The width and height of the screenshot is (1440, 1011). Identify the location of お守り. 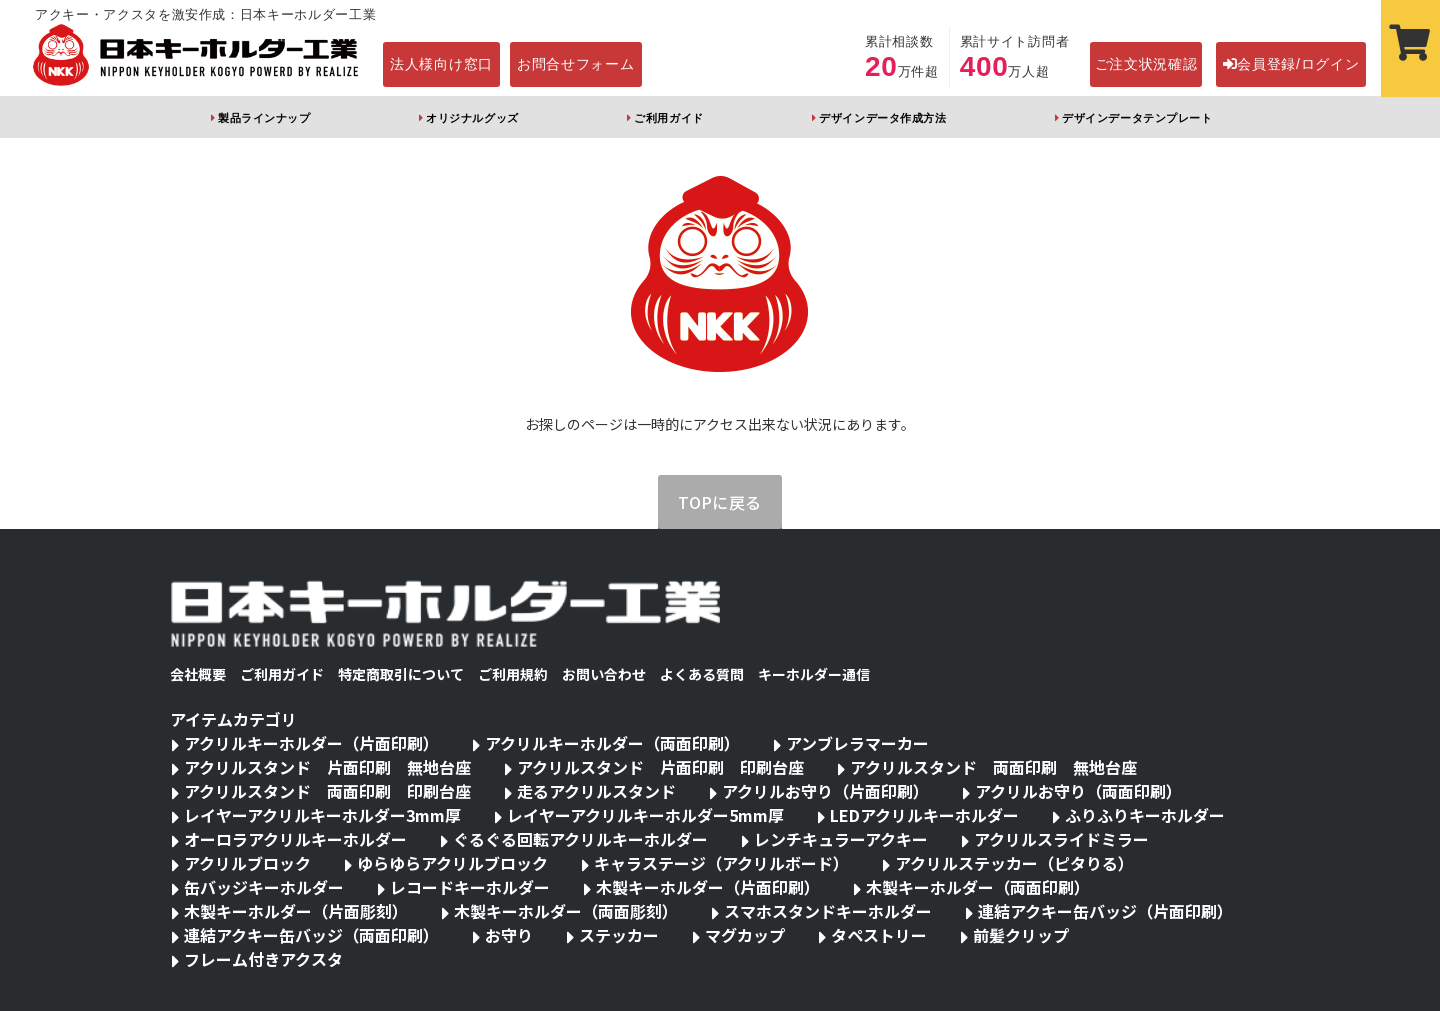
(509, 935).